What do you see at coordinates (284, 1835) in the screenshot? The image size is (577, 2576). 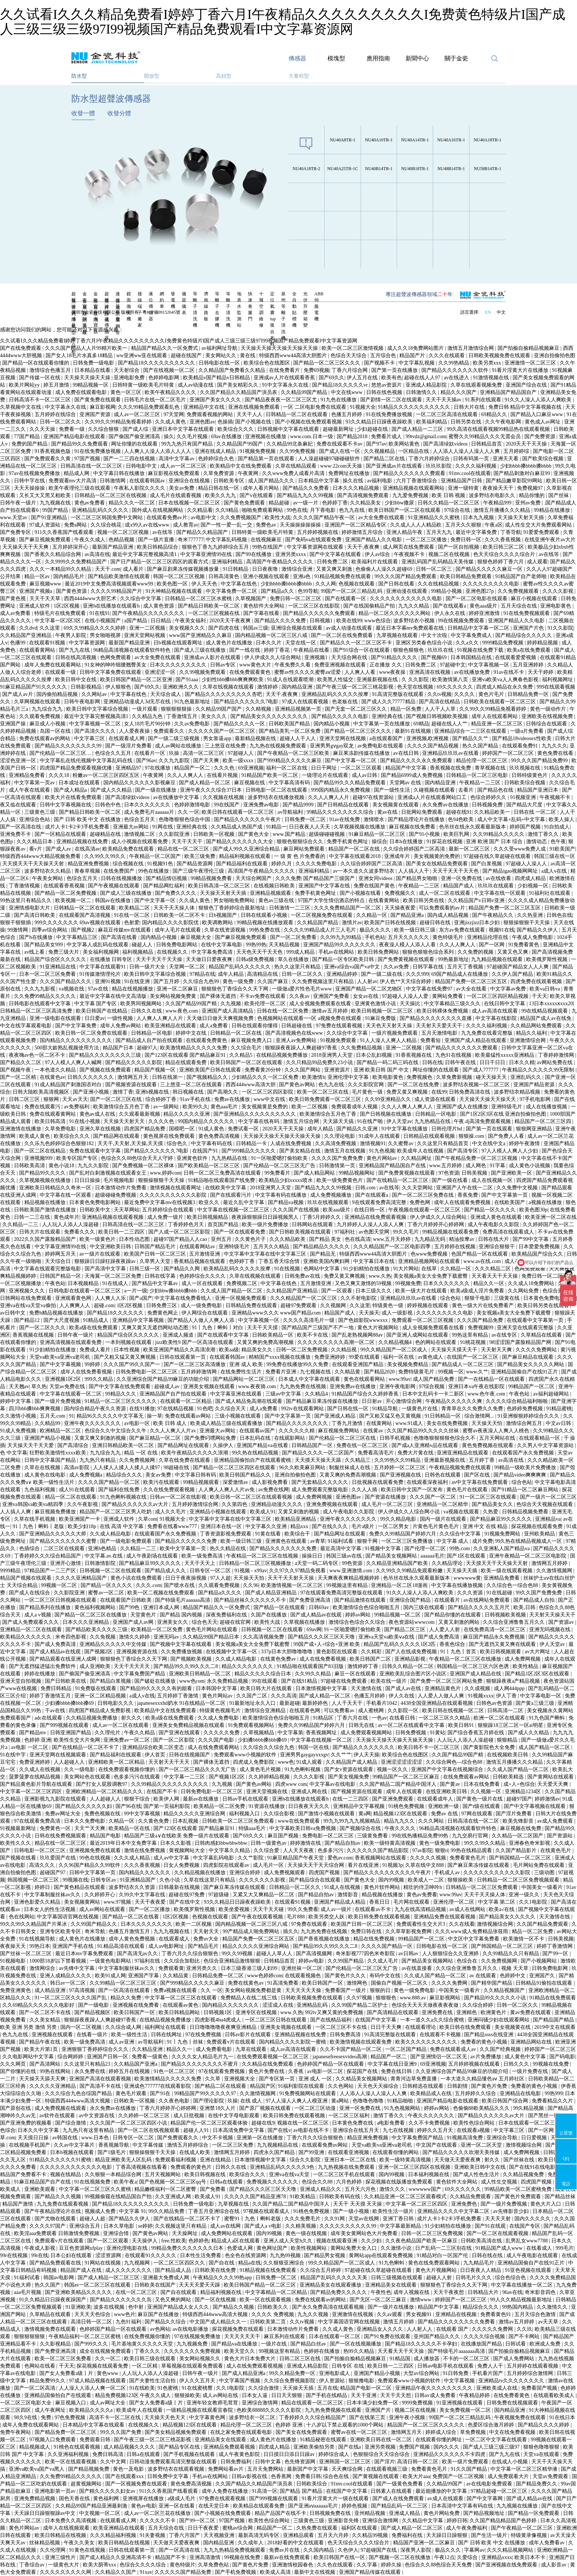 I see `麻豆国产视频` at bounding box center [284, 1835].